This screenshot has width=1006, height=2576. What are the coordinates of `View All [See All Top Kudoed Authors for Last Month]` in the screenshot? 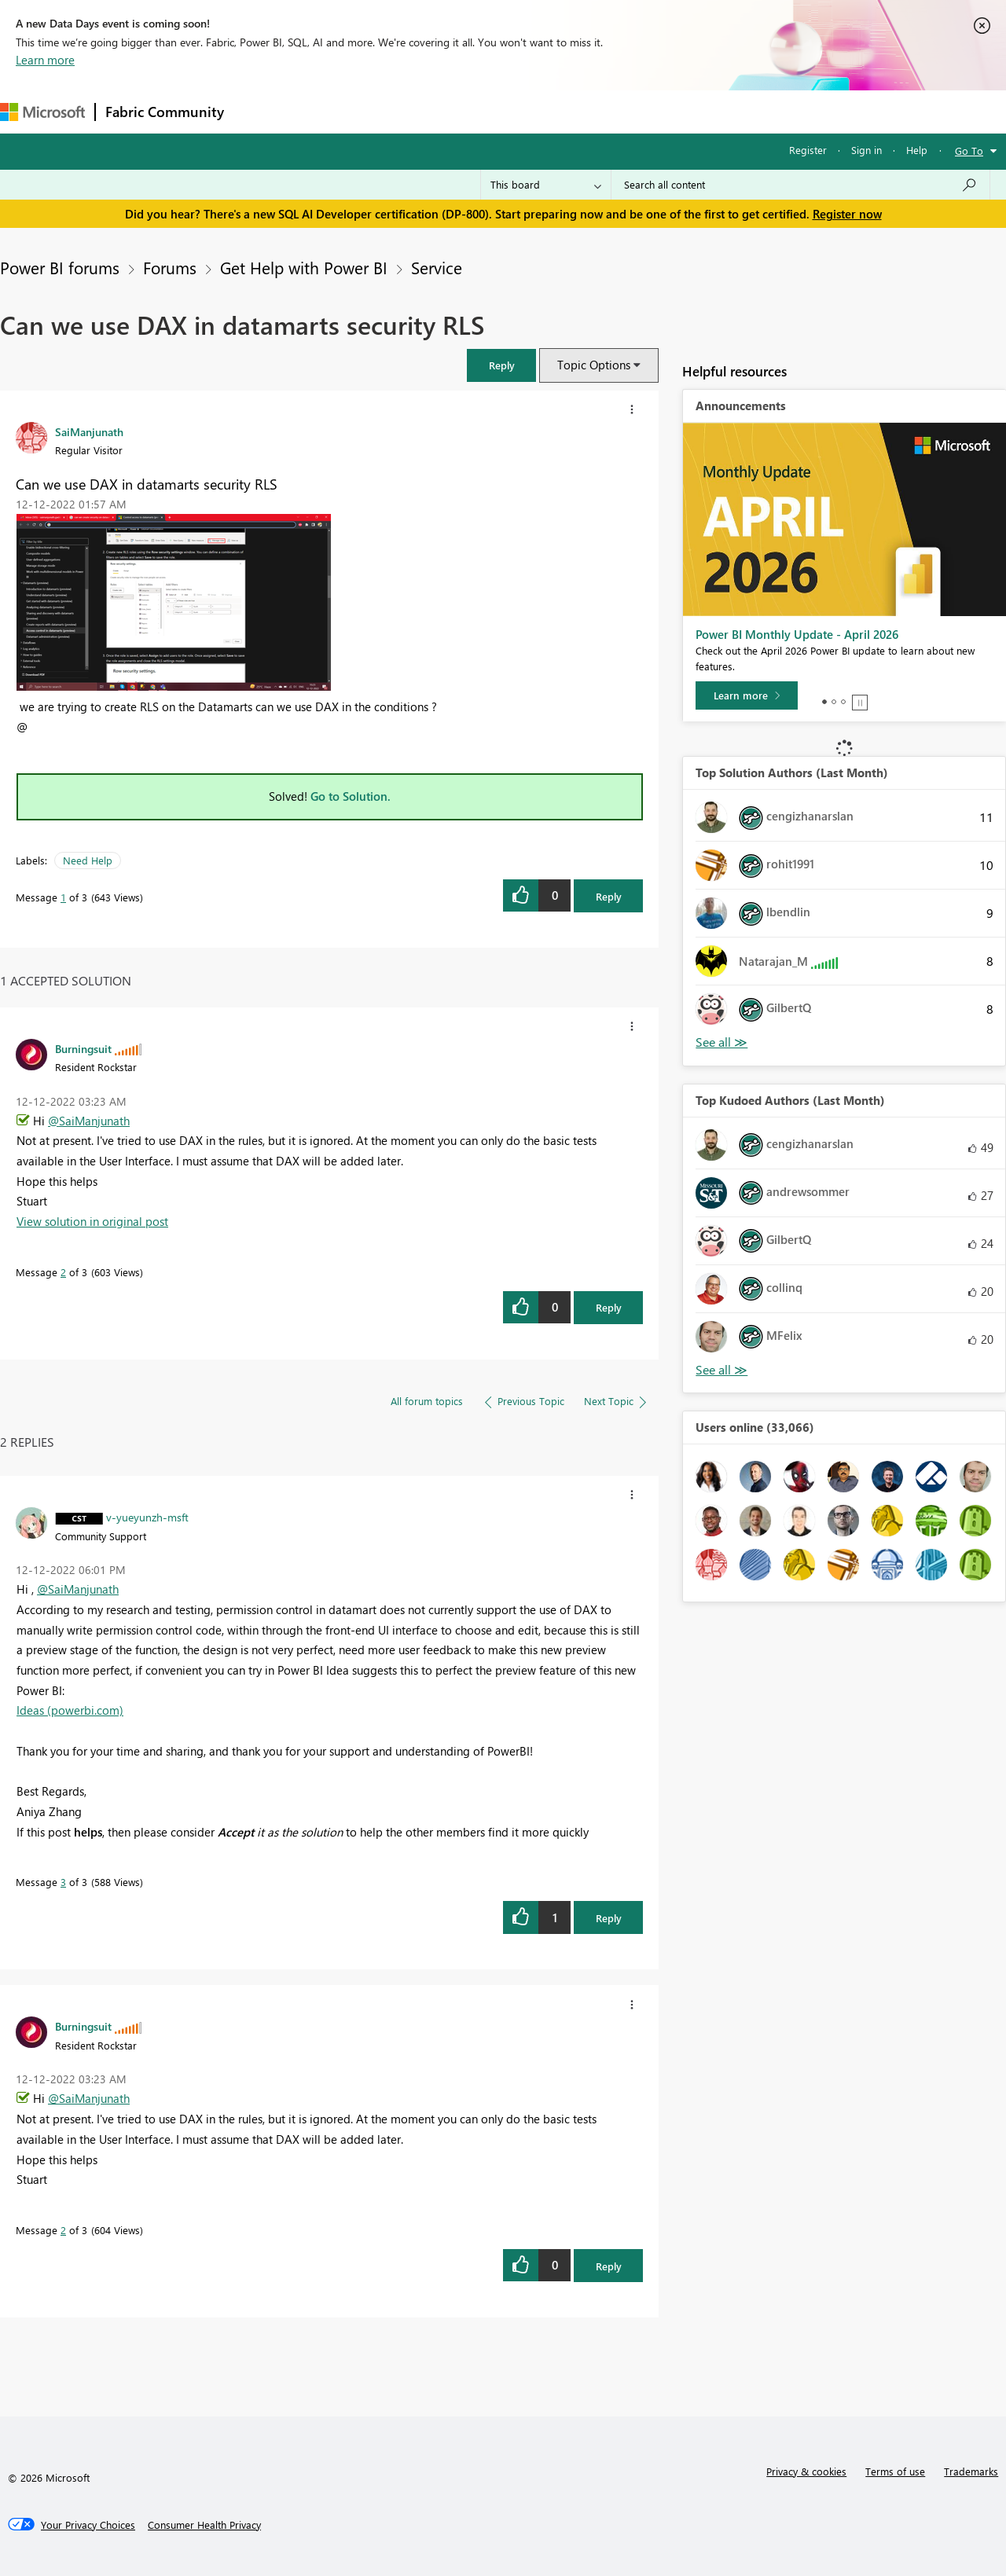 It's located at (721, 1370).